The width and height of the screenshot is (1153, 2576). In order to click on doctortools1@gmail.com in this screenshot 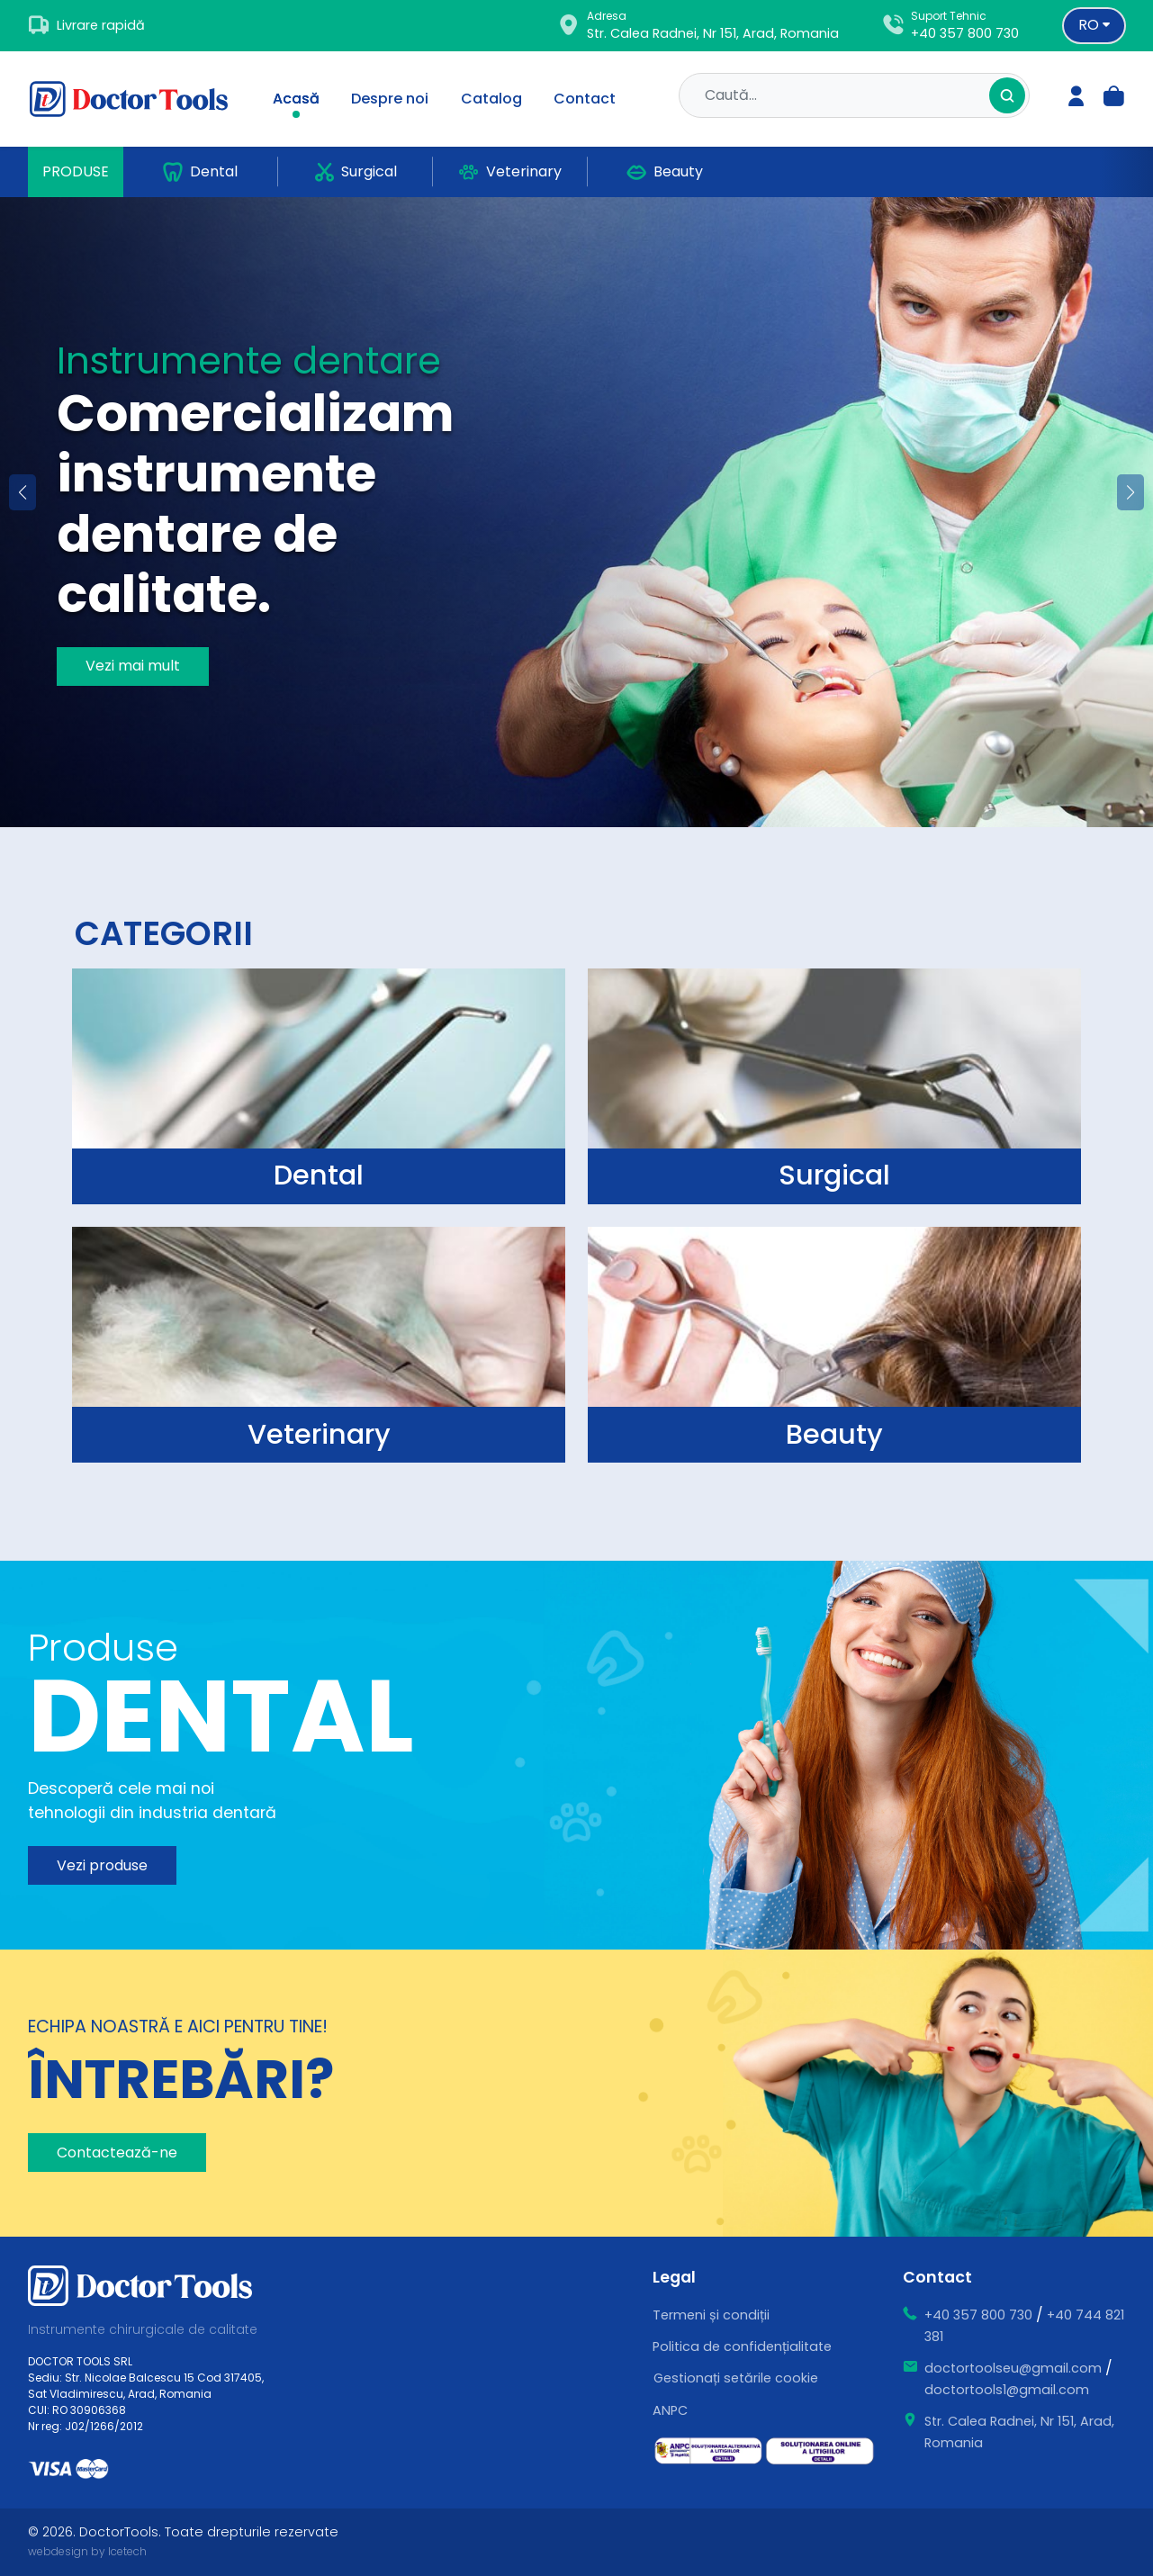, I will do `click(1006, 2390)`.